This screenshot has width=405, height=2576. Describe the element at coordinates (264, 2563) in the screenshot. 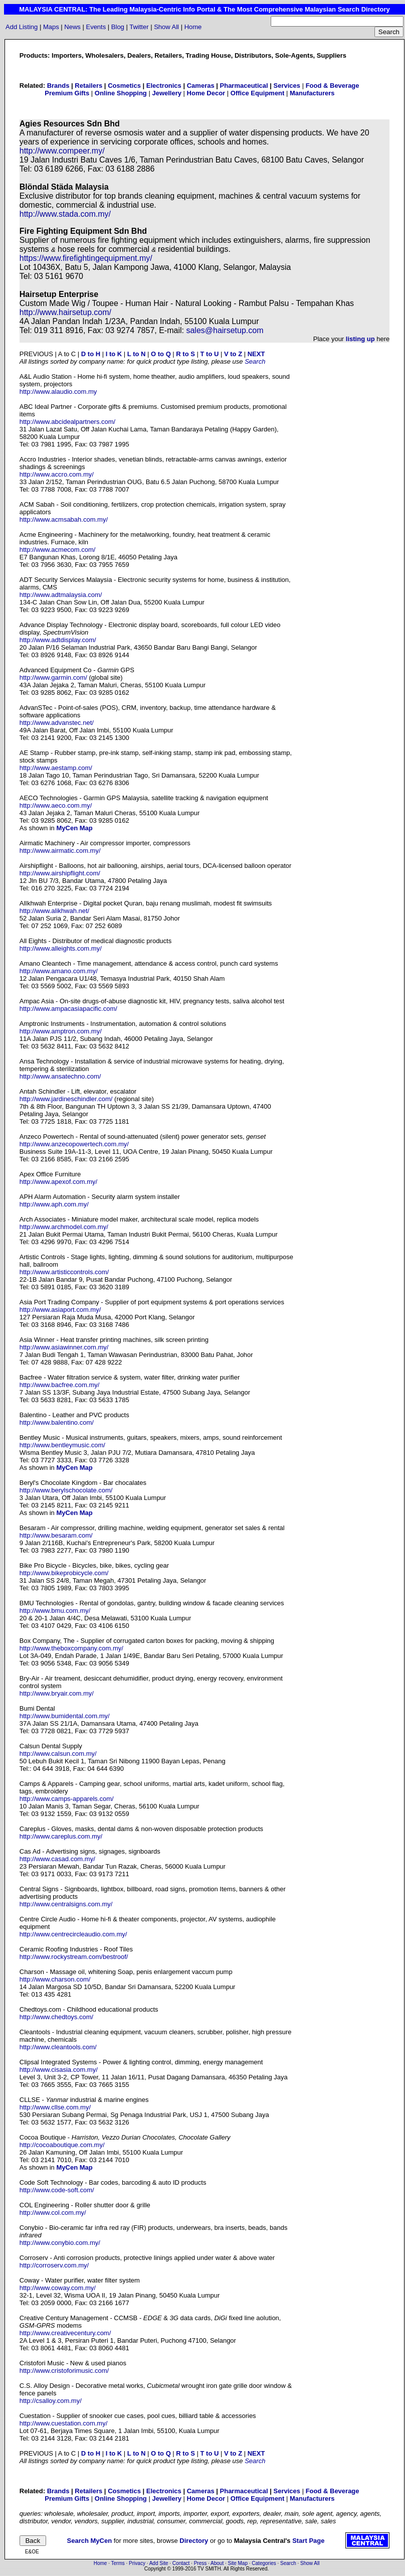

I see `Categories` at that location.